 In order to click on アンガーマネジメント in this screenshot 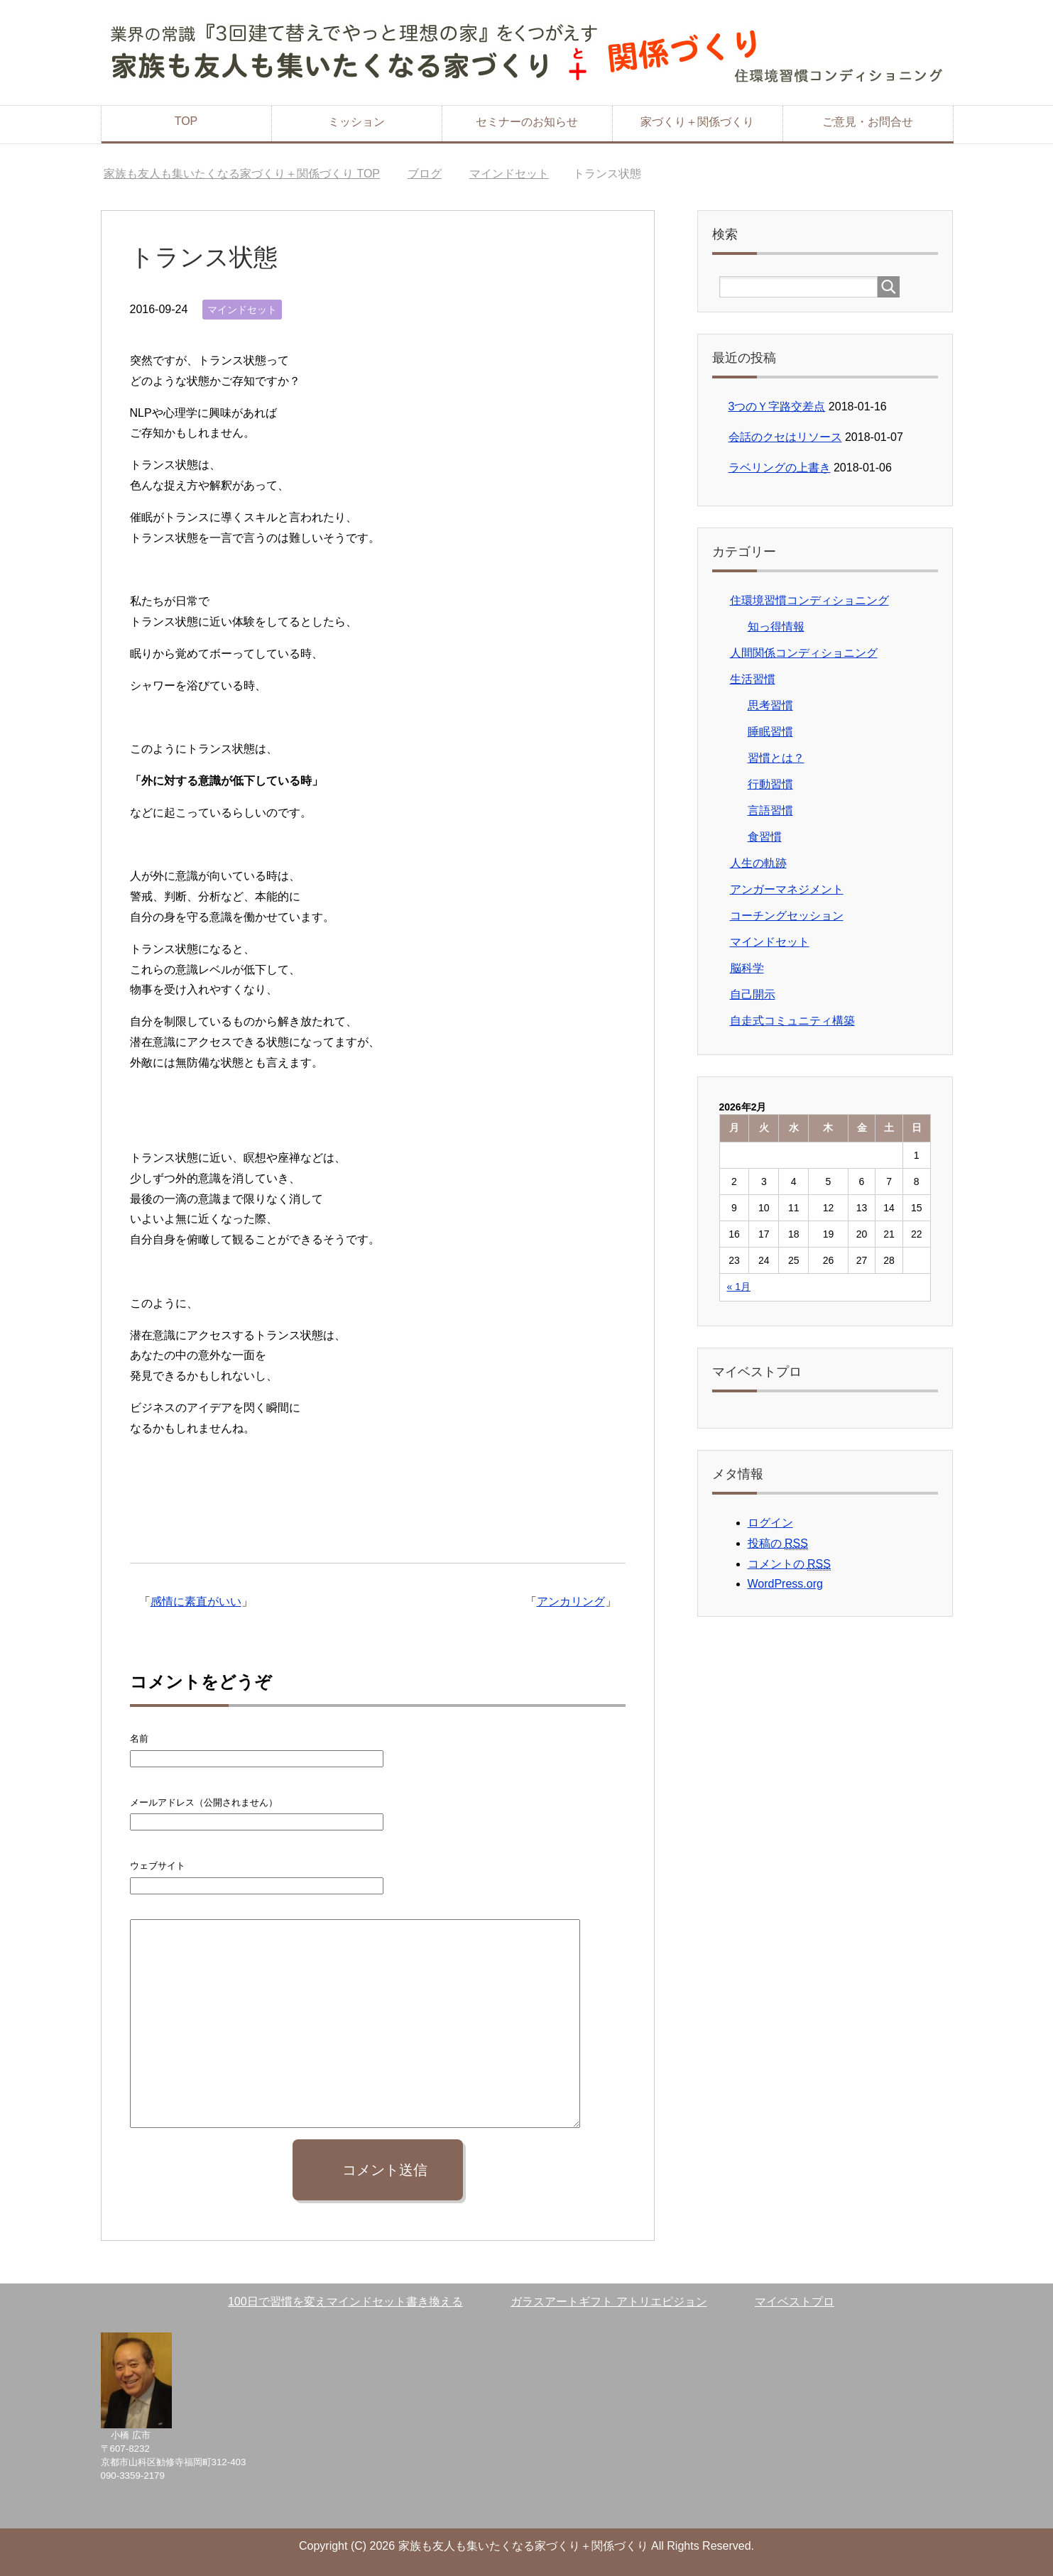, I will do `click(787, 889)`.